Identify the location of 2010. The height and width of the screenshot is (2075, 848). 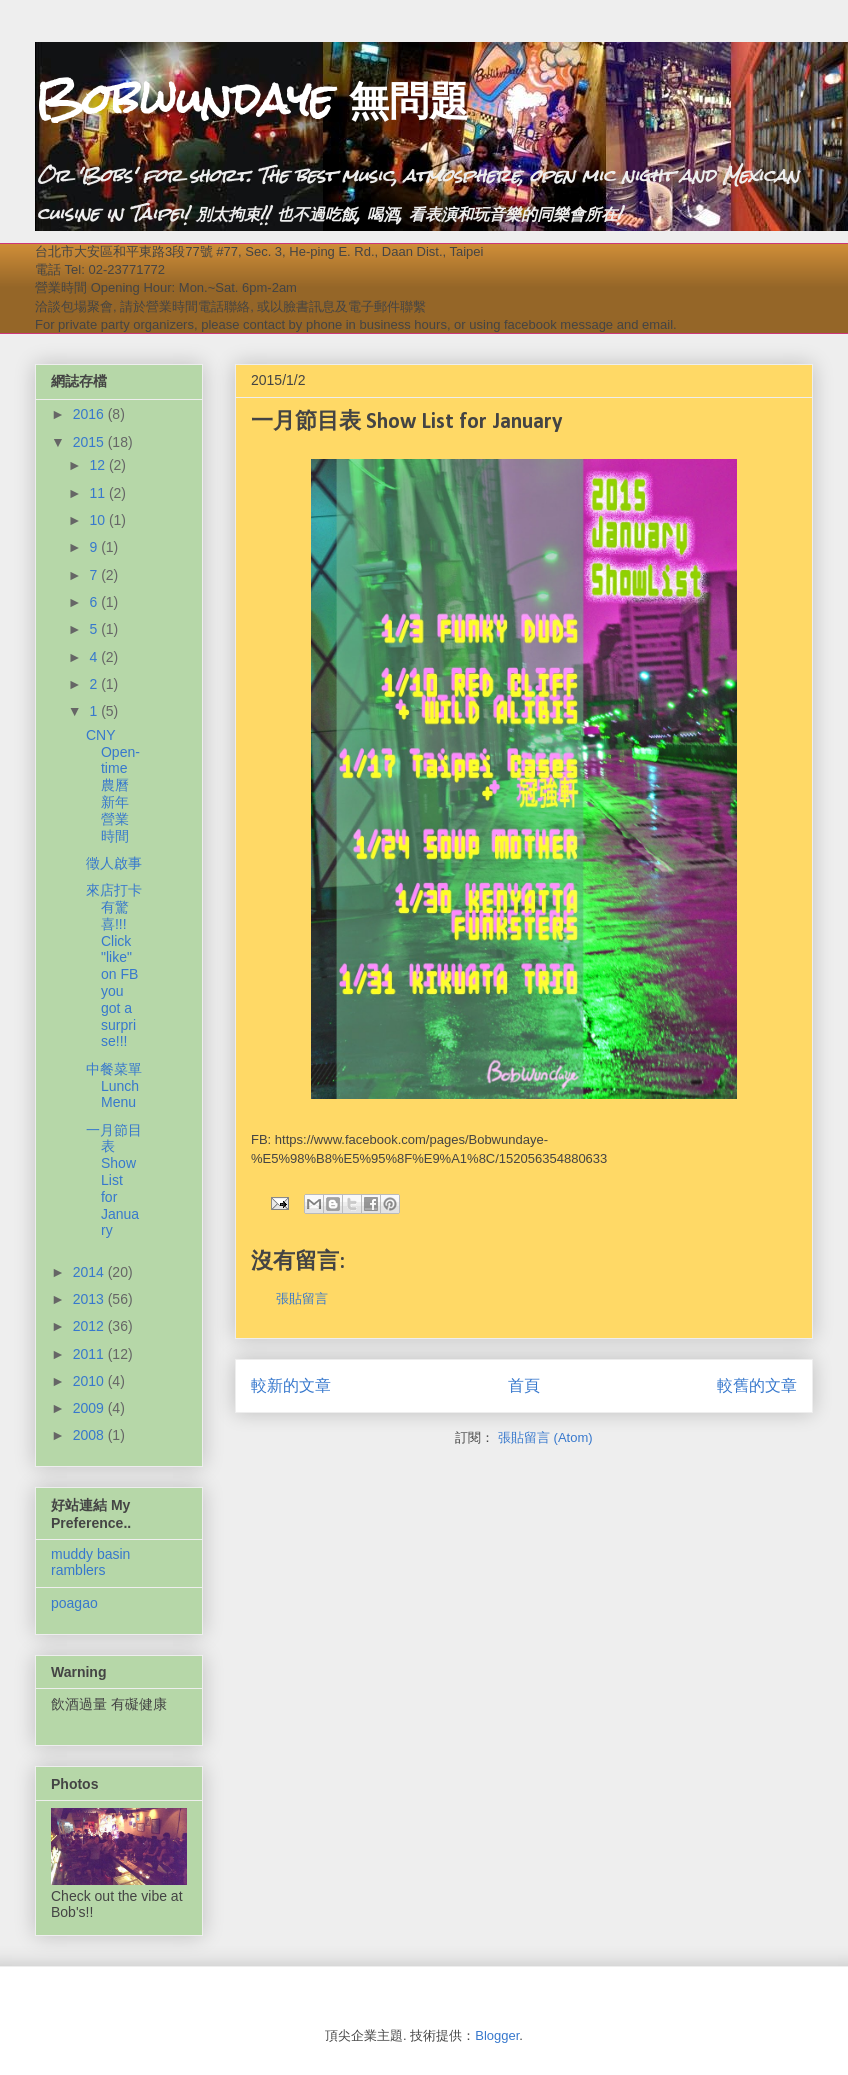
(90, 1381).